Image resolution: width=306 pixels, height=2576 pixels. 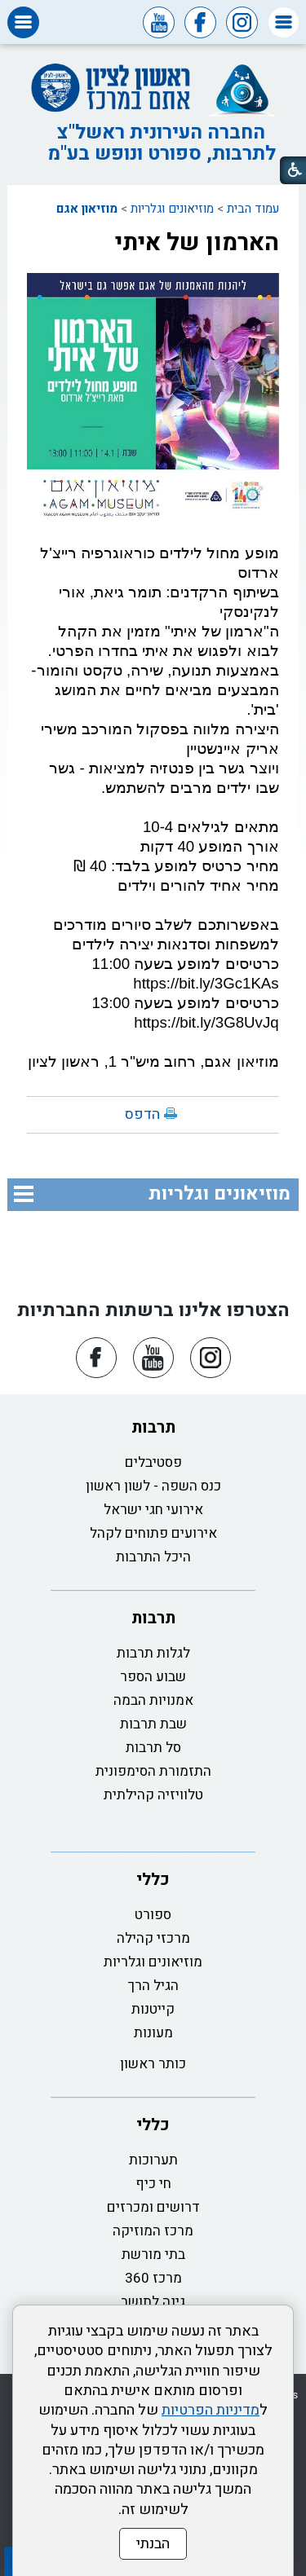 I want to click on כנס השפה - לשון ראשון, so click(x=153, y=1486).